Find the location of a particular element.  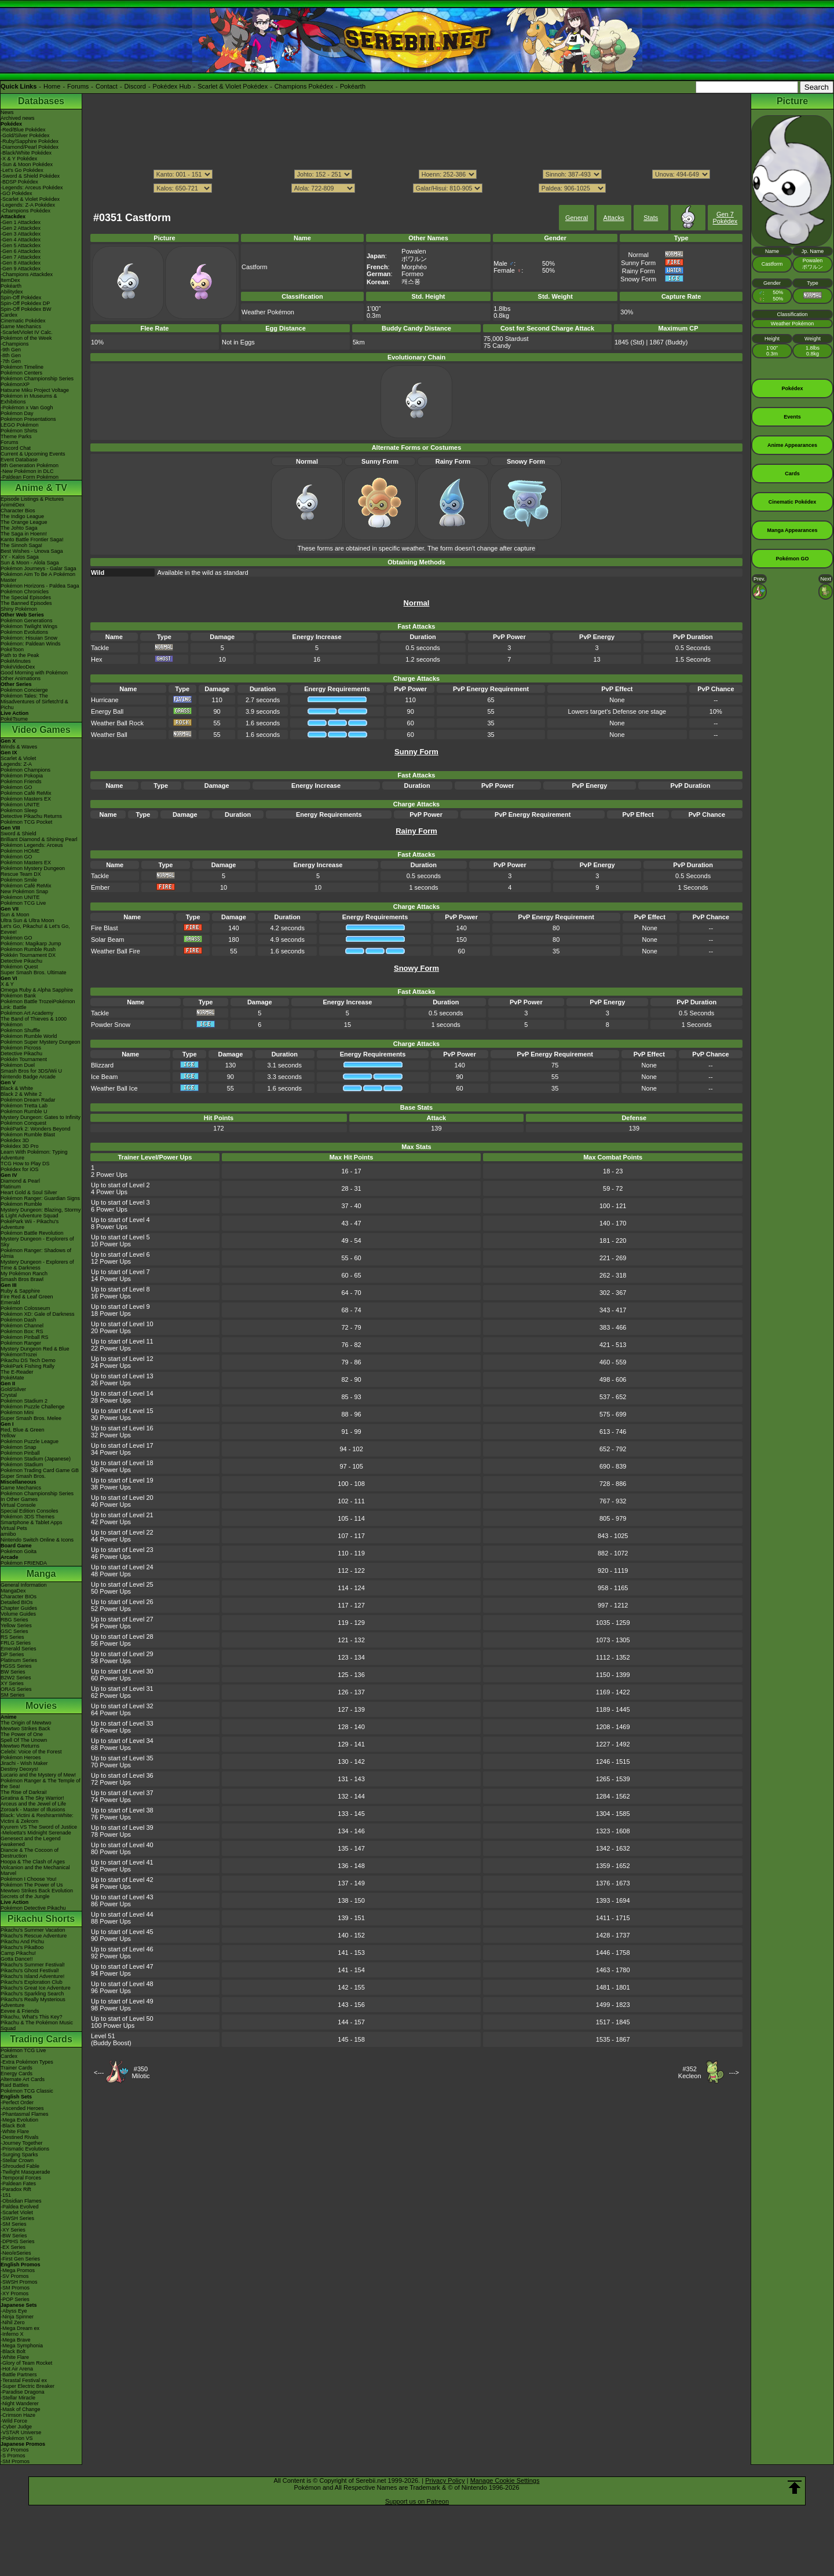

The Orange League is located at coordinates (24, 522).